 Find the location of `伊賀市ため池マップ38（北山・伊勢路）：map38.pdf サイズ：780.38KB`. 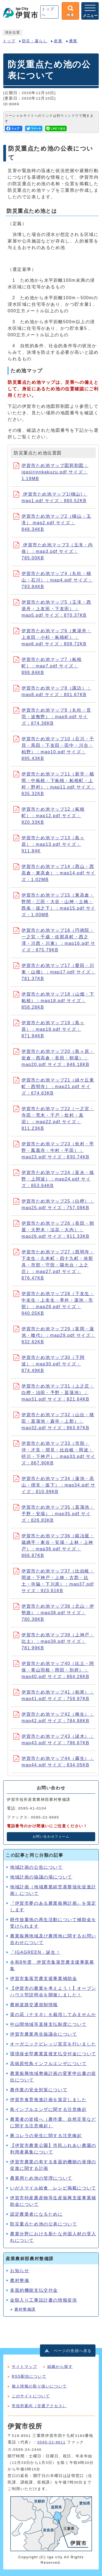

伊賀市ため池マップ38（北山・伊勢路）：map38.pdf サイズ：780.38KB is located at coordinates (53, 1613).